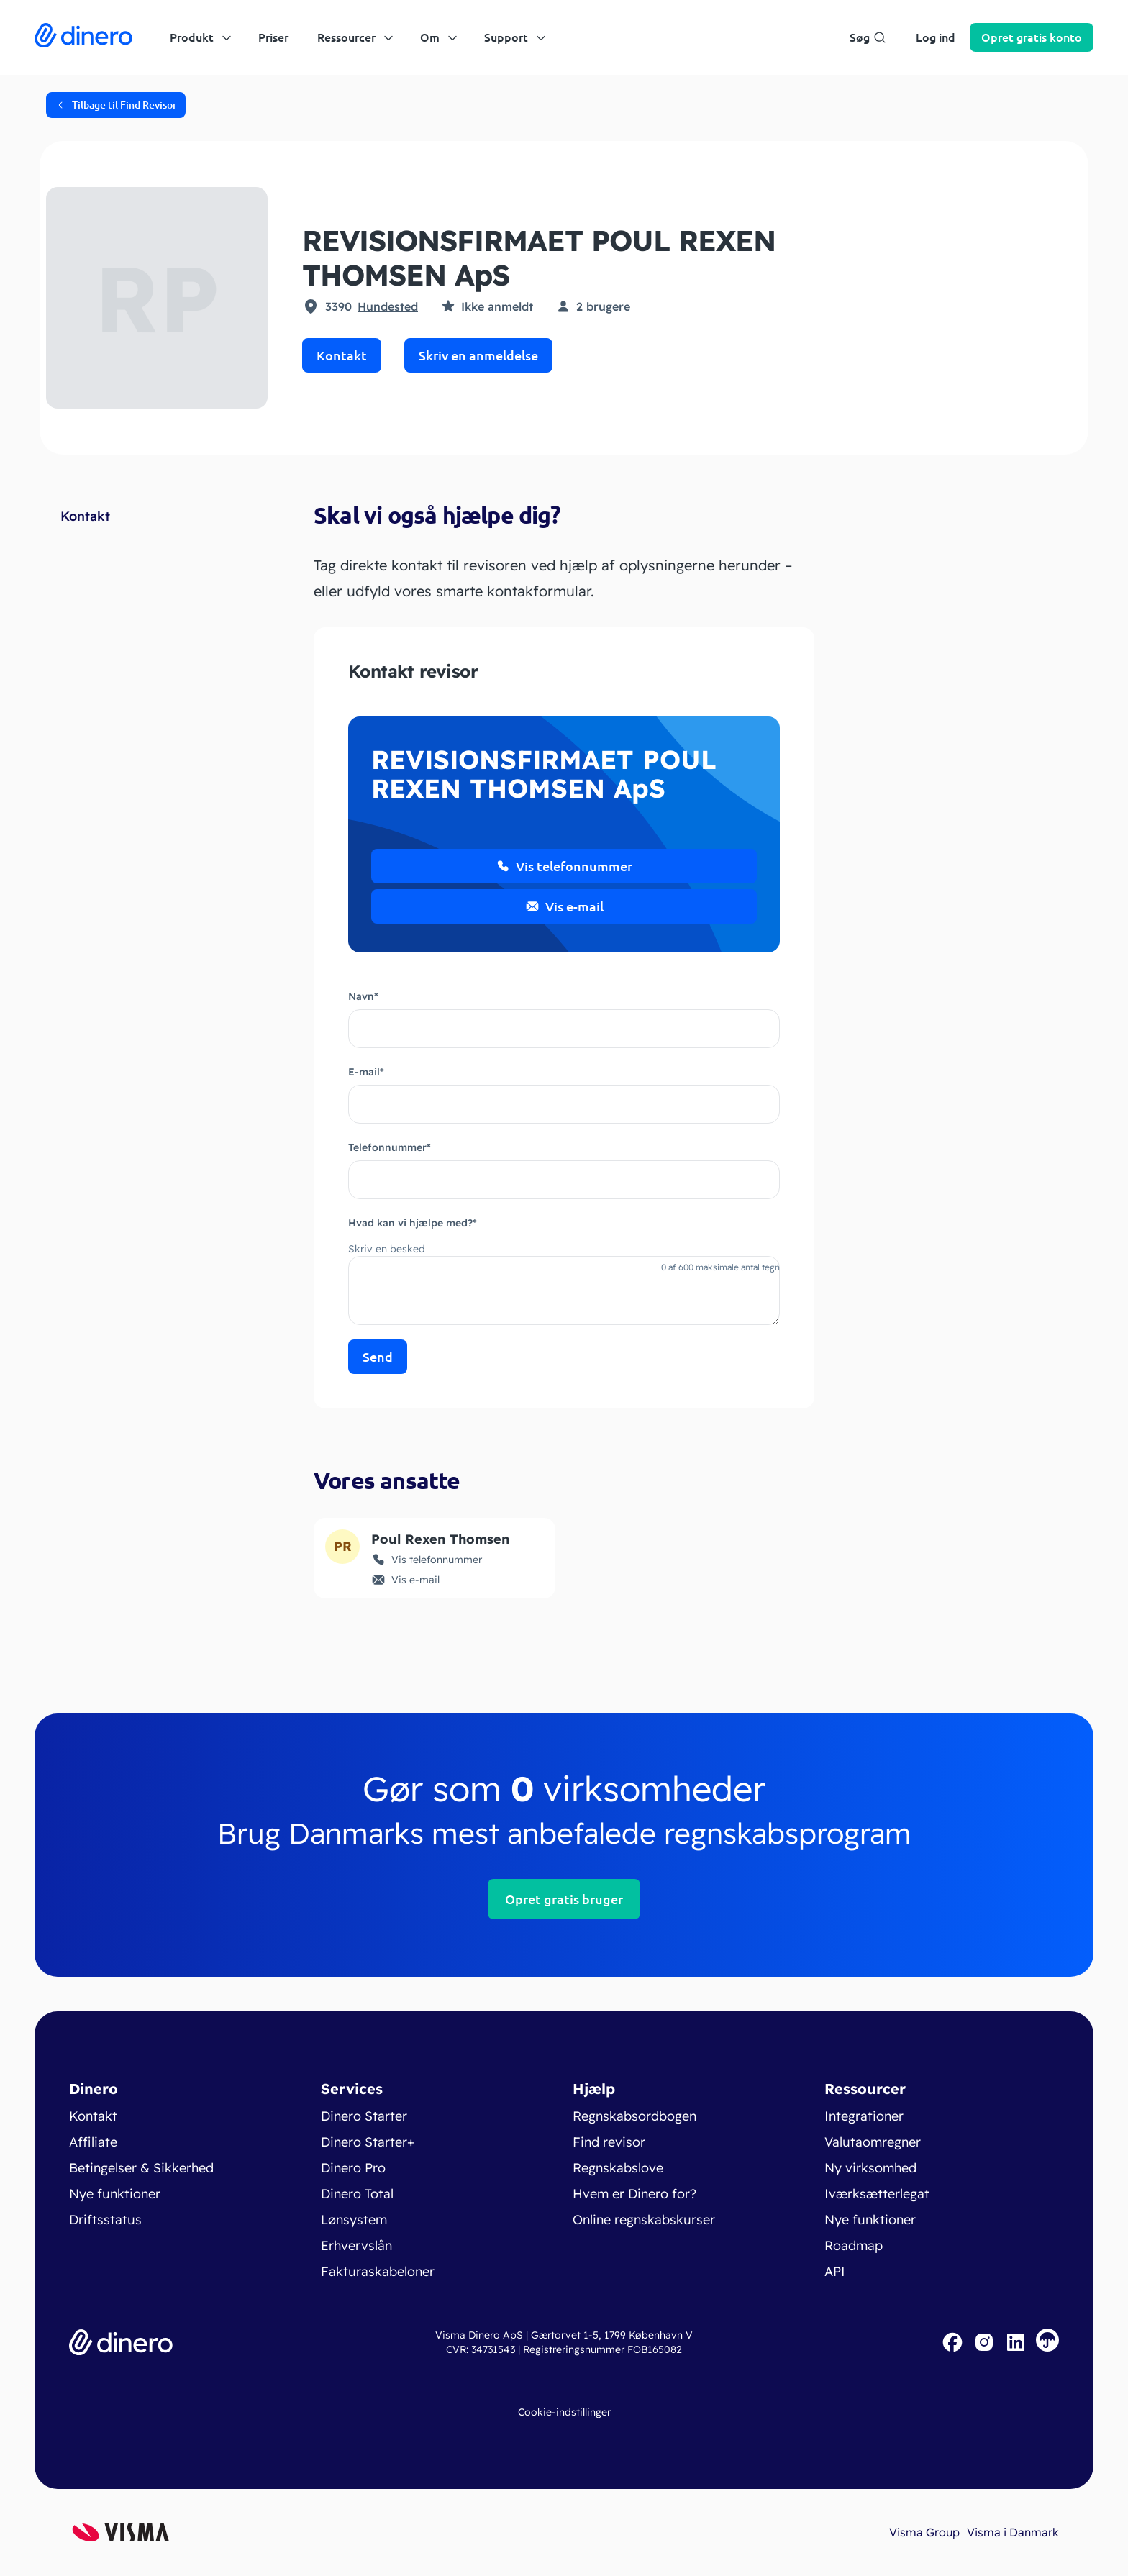  What do you see at coordinates (644, 2219) in the screenshot?
I see `Online regnskabskurser` at bounding box center [644, 2219].